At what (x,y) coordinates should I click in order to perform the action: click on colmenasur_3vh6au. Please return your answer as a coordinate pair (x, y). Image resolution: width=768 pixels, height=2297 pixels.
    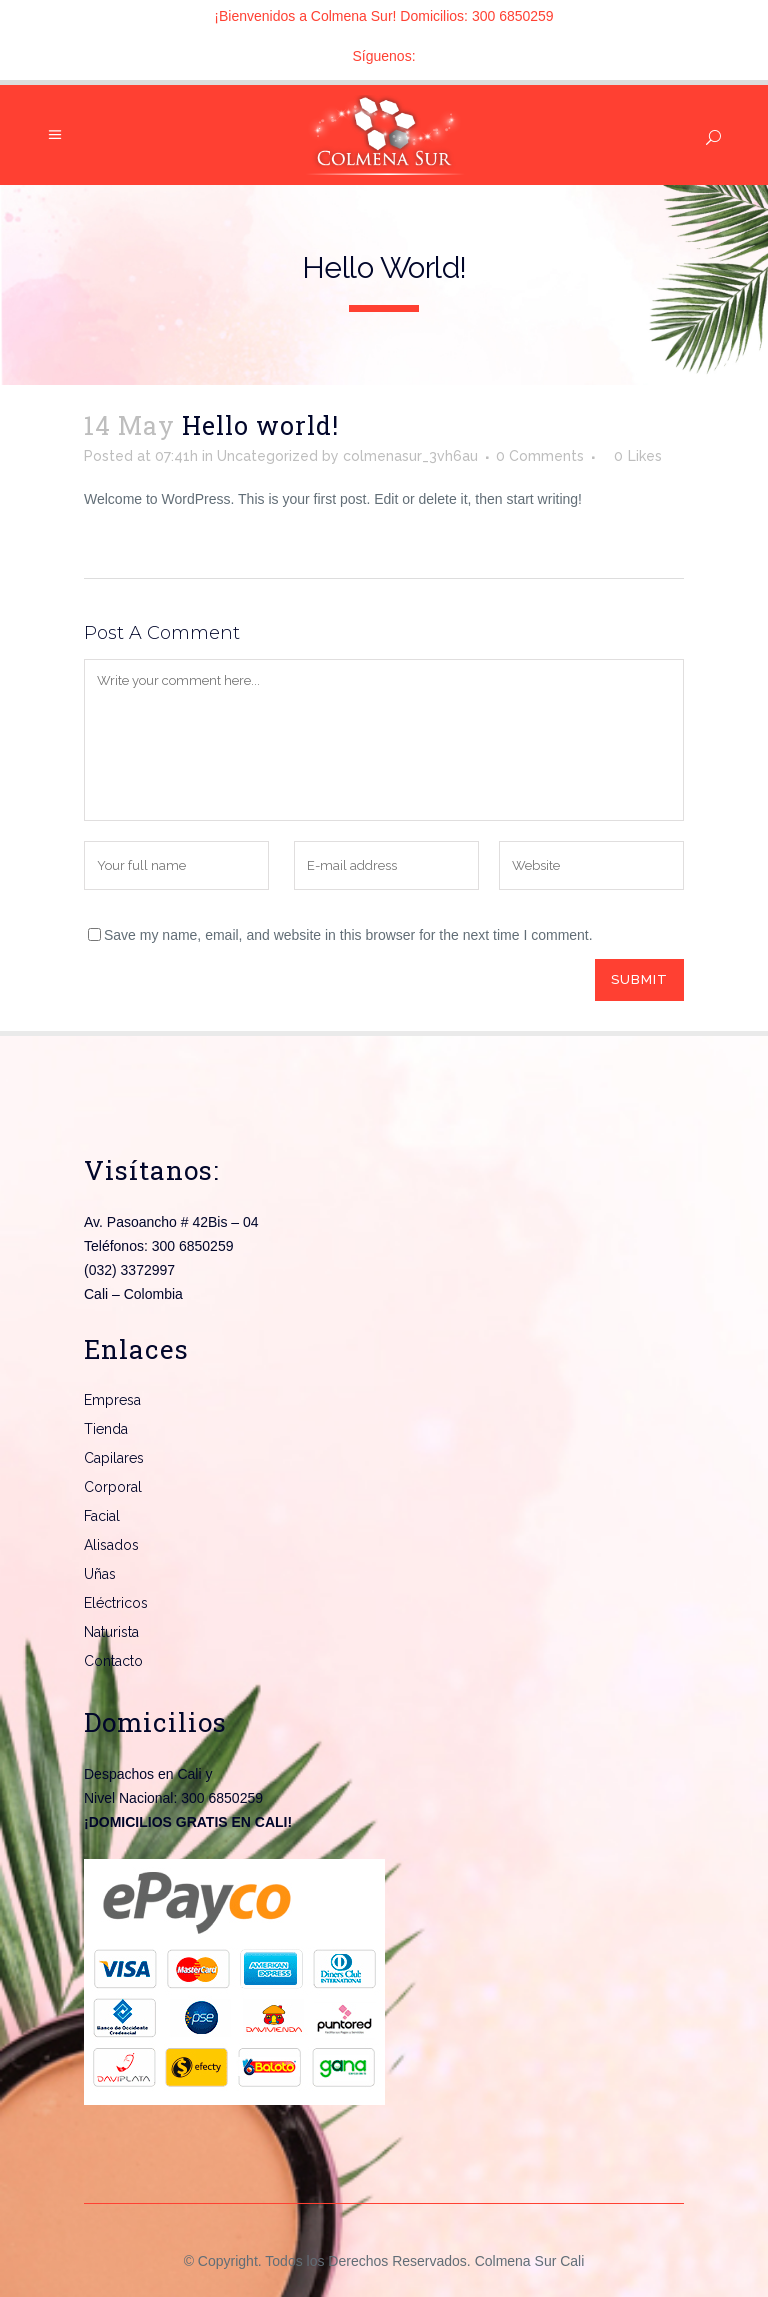
    Looking at the image, I should click on (410, 456).